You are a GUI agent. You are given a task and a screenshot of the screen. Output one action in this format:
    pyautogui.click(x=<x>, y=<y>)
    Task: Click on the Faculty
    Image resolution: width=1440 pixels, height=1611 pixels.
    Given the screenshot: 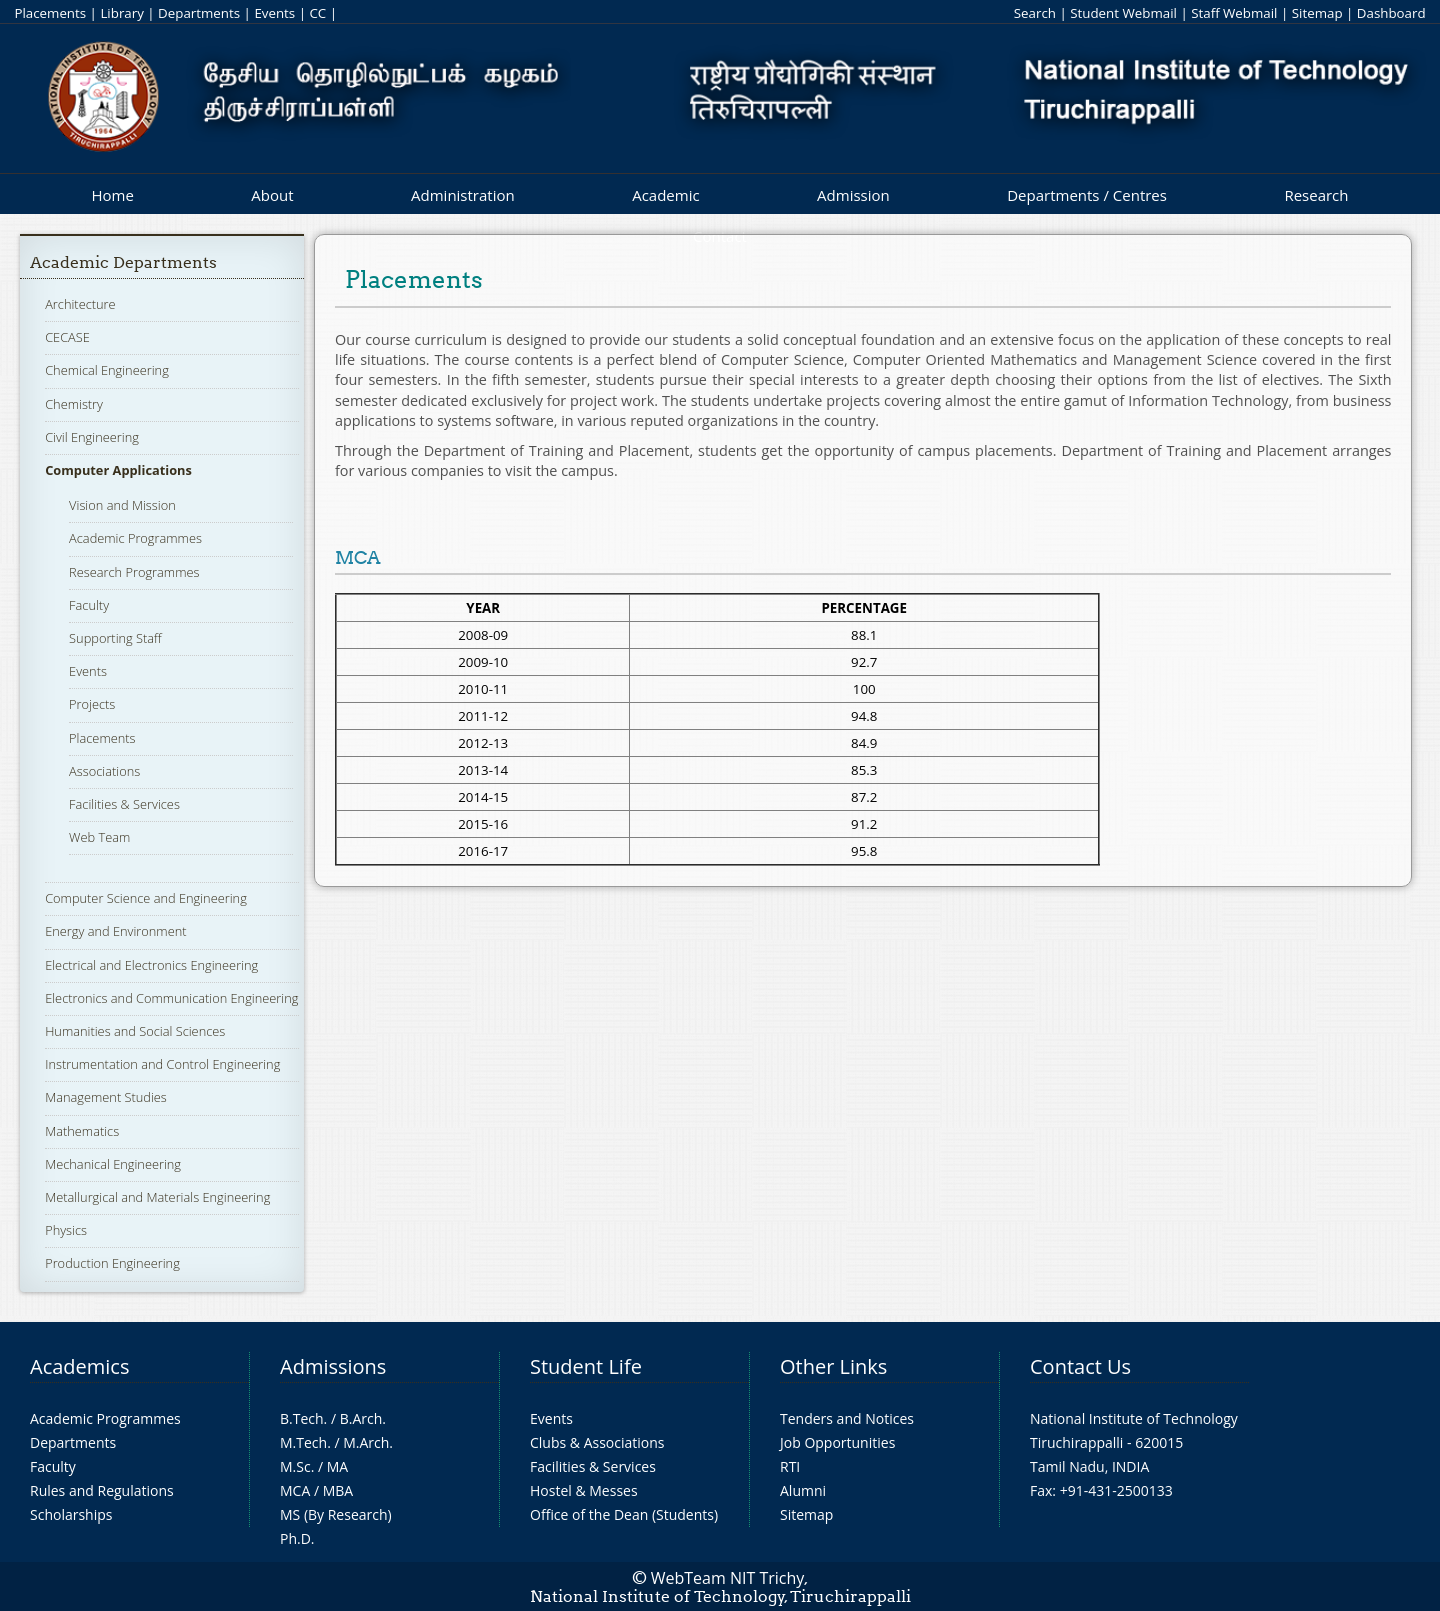 What is the action you would take?
    pyautogui.click(x=89, y=605)
    